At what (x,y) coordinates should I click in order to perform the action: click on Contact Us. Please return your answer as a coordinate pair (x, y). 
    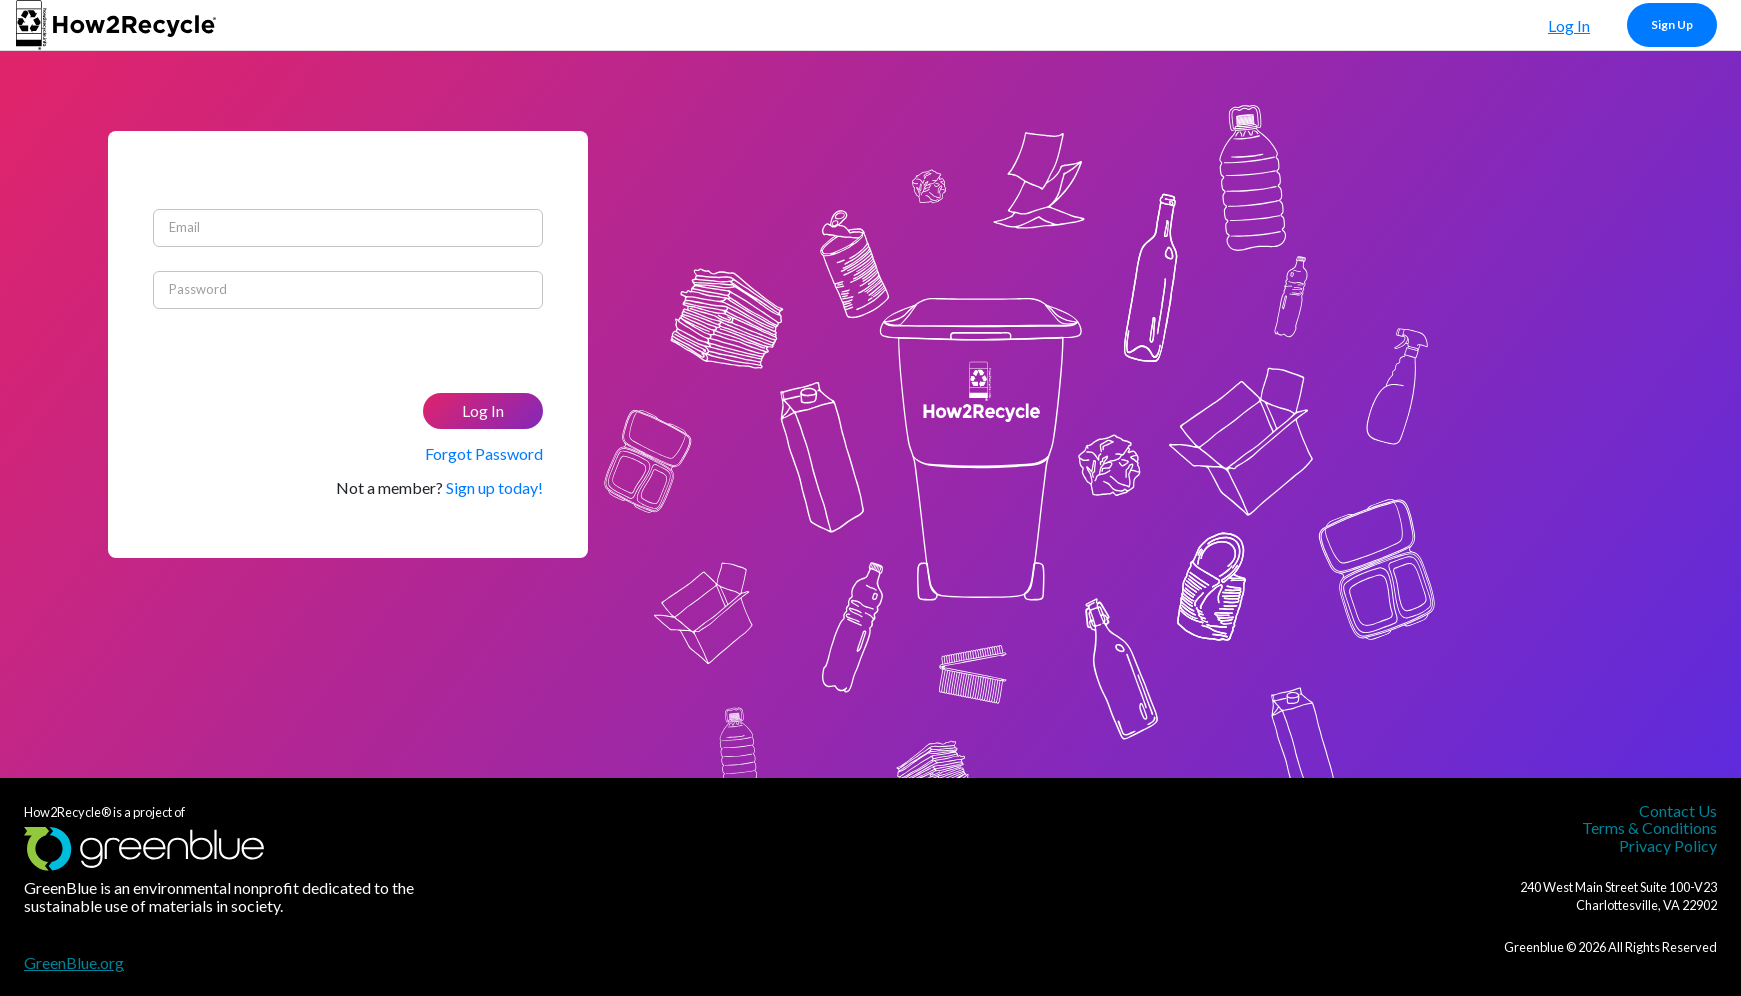
    Looking at the image, I should click on (1678, 810).